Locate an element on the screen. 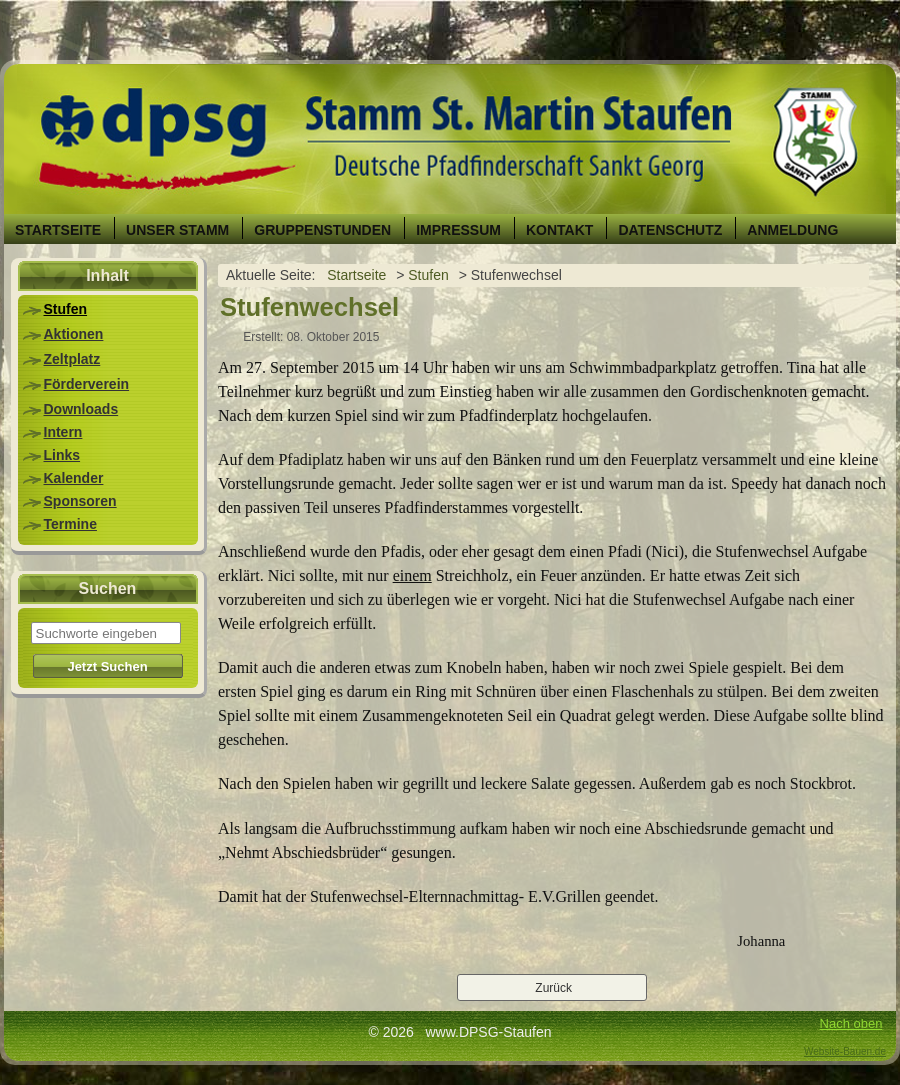  Nach oben is located at coordinates (851, 1023).